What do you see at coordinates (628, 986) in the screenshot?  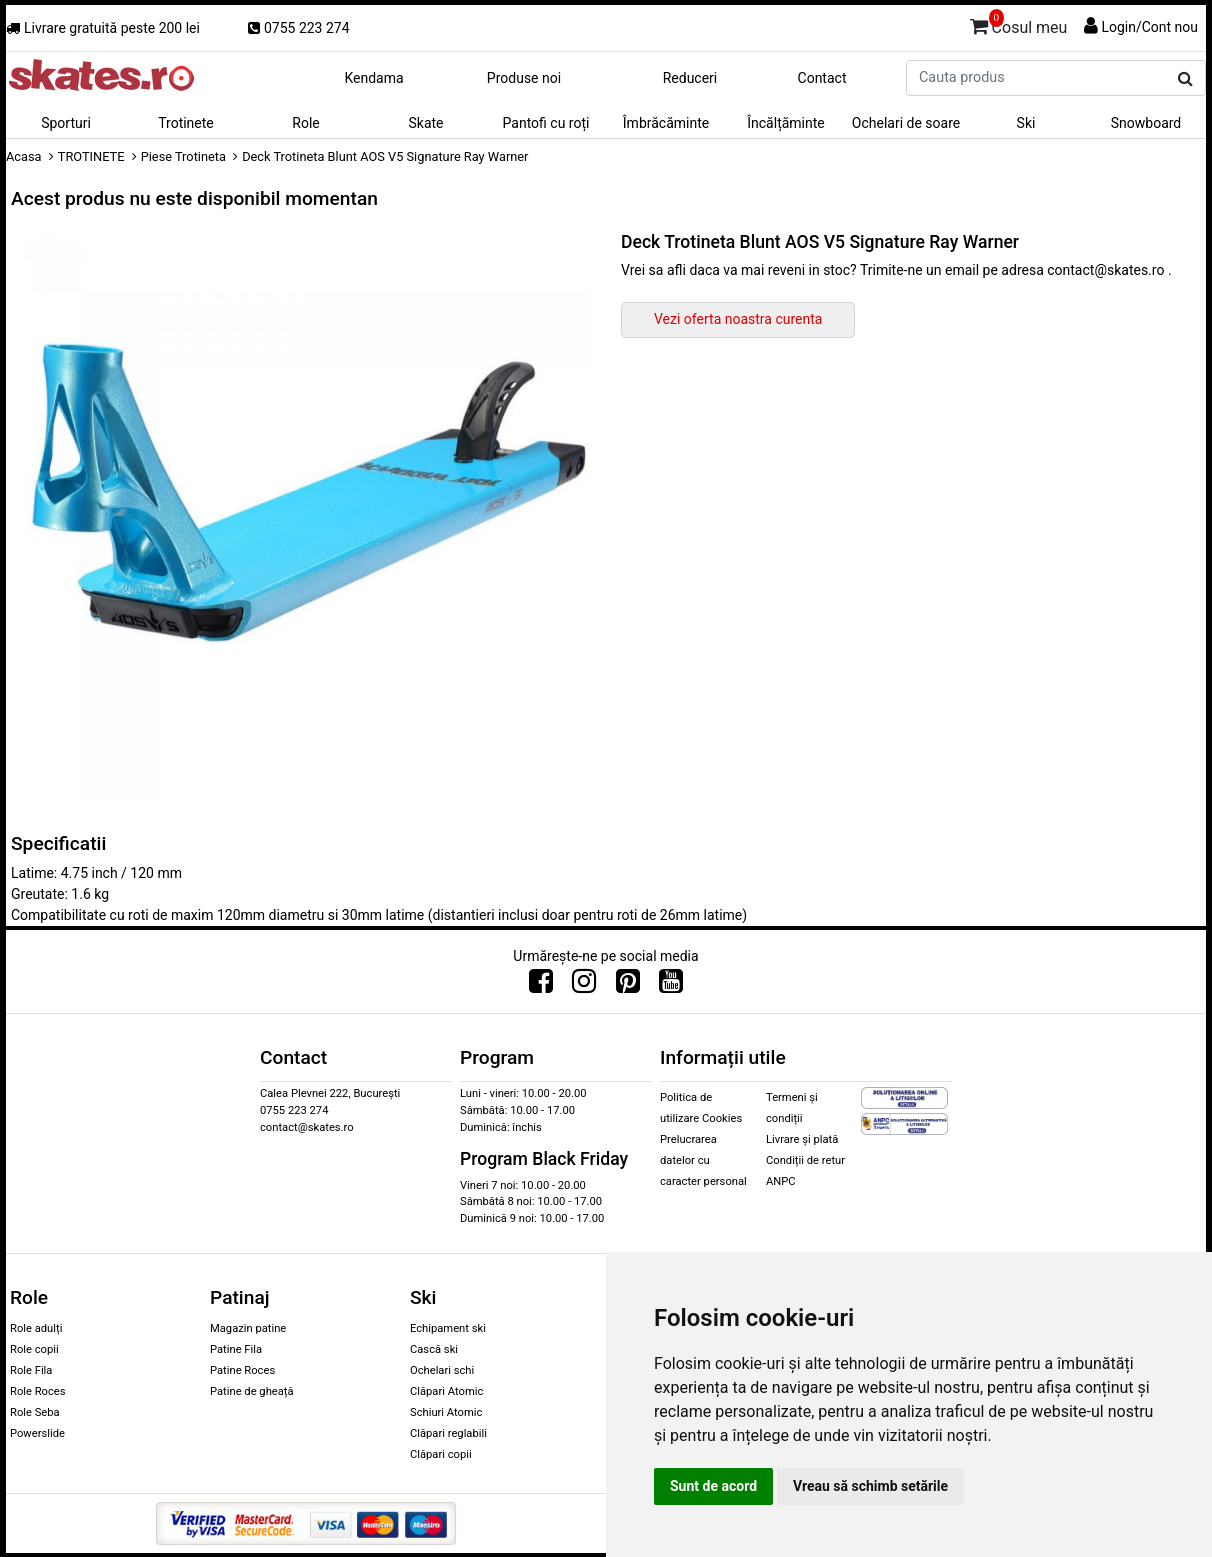 I see `[Urmareste-ne pe Pinterest]` at bounding box center [628, 986].